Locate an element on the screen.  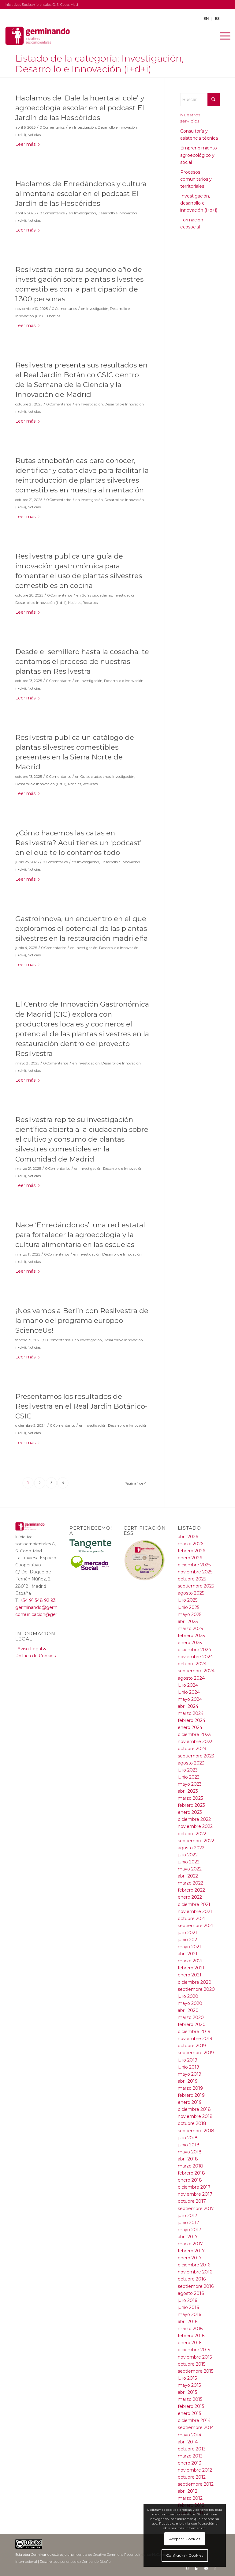
febrero 2020 is located at coordinates (192, 2024).